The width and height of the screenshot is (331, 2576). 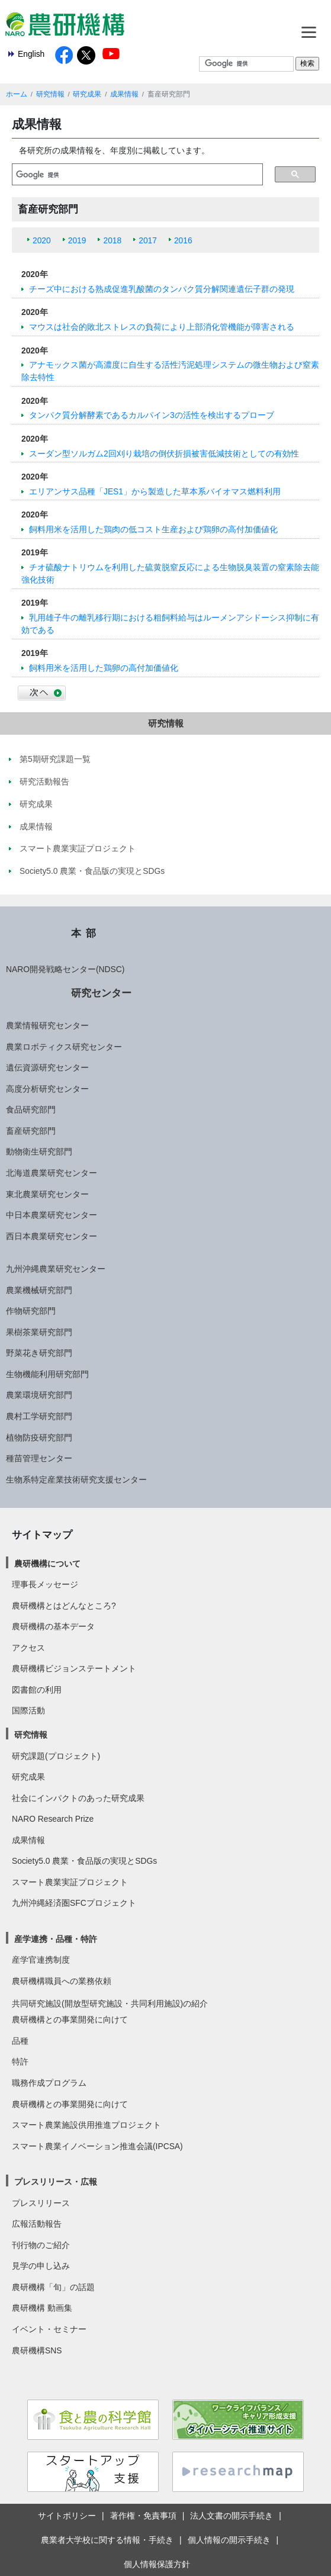 What do you see at coordinates (47, 1067) in the screenshot?
I see `遺伝資源研究センター` at bounding box center [47, 1067].